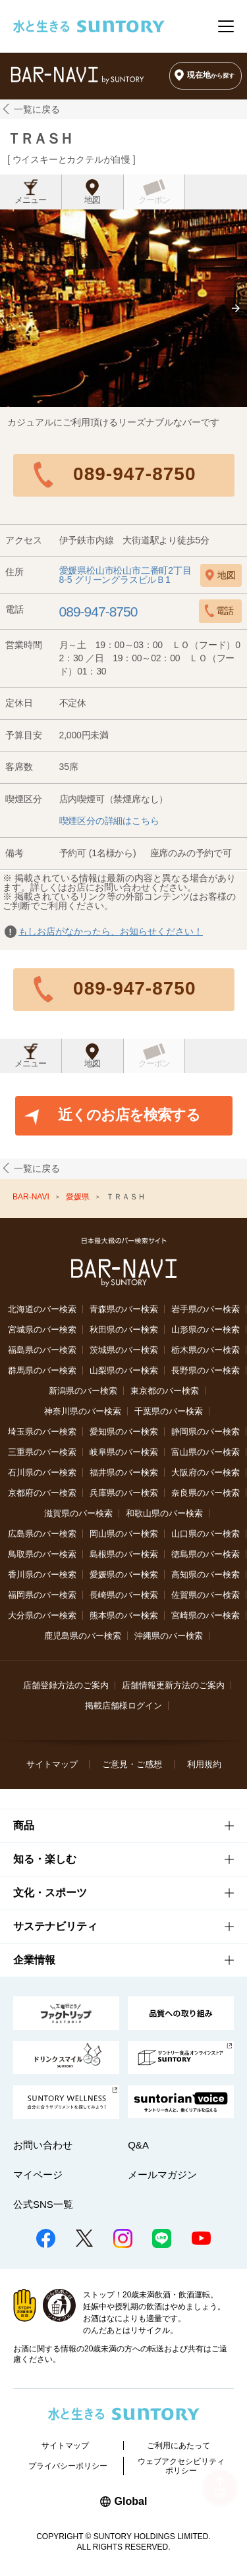  I want to click on 山口県のバー検索, so click(205, 1534).